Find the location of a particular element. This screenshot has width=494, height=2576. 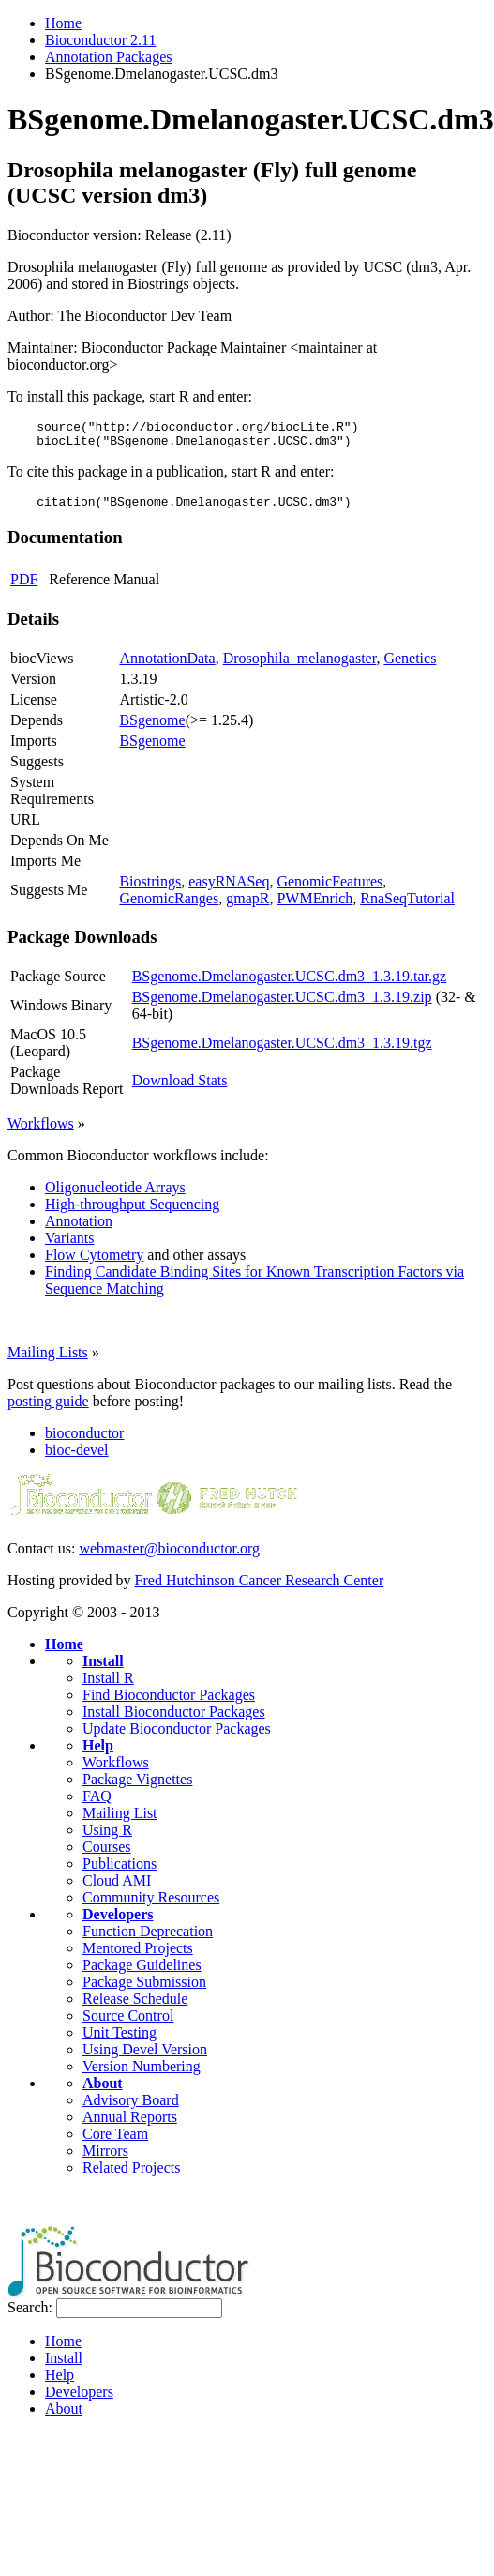

Flow Cytometry is located at coordinates (94, 1263).